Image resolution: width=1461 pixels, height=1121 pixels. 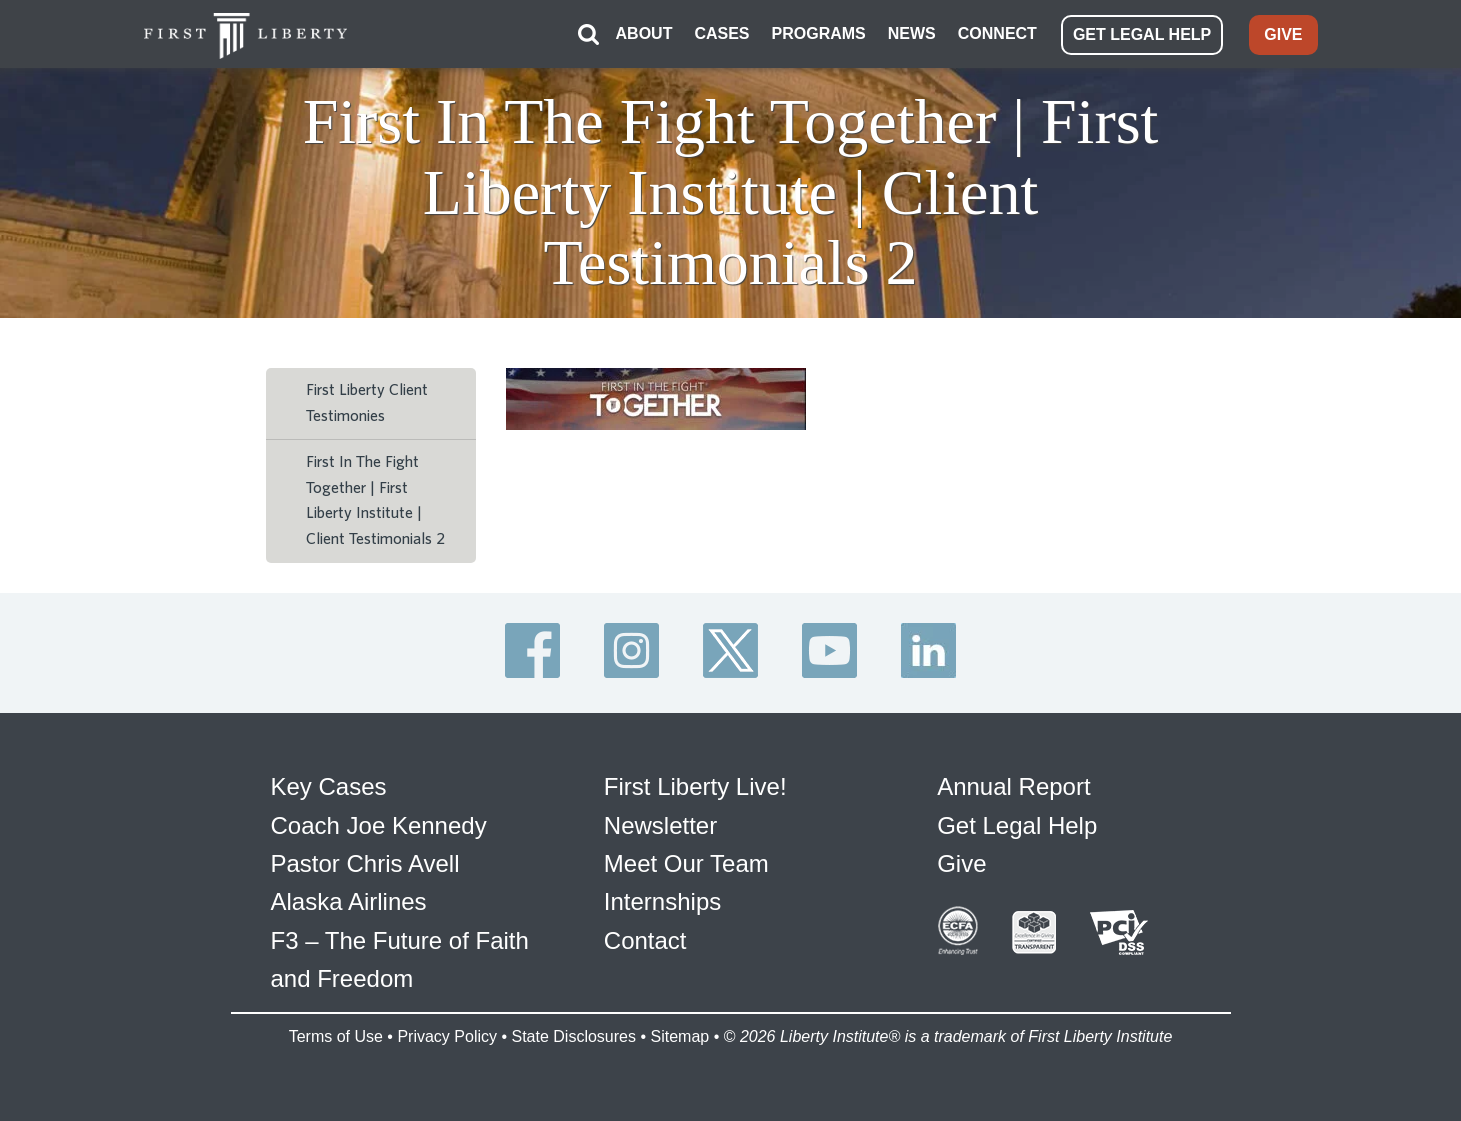 I want to click on Internships, so click(x=662, y=901).